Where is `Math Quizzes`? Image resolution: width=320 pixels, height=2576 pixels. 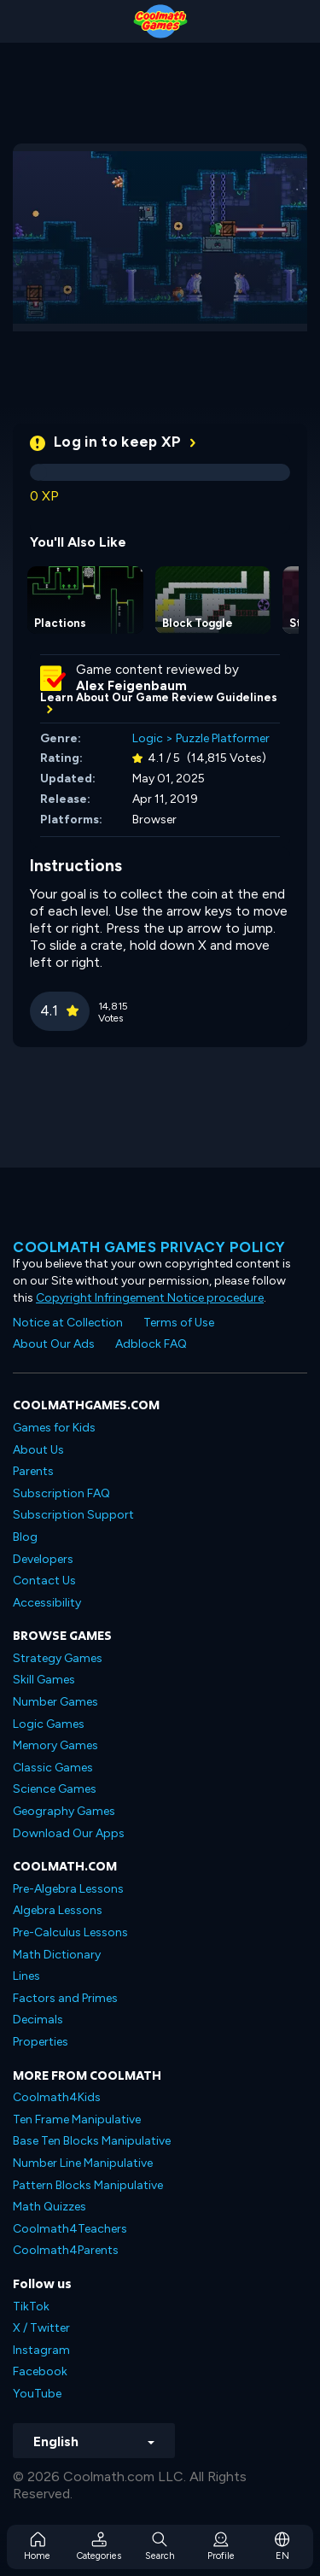
Math Quizzes is located at coordinates (49, 2206).